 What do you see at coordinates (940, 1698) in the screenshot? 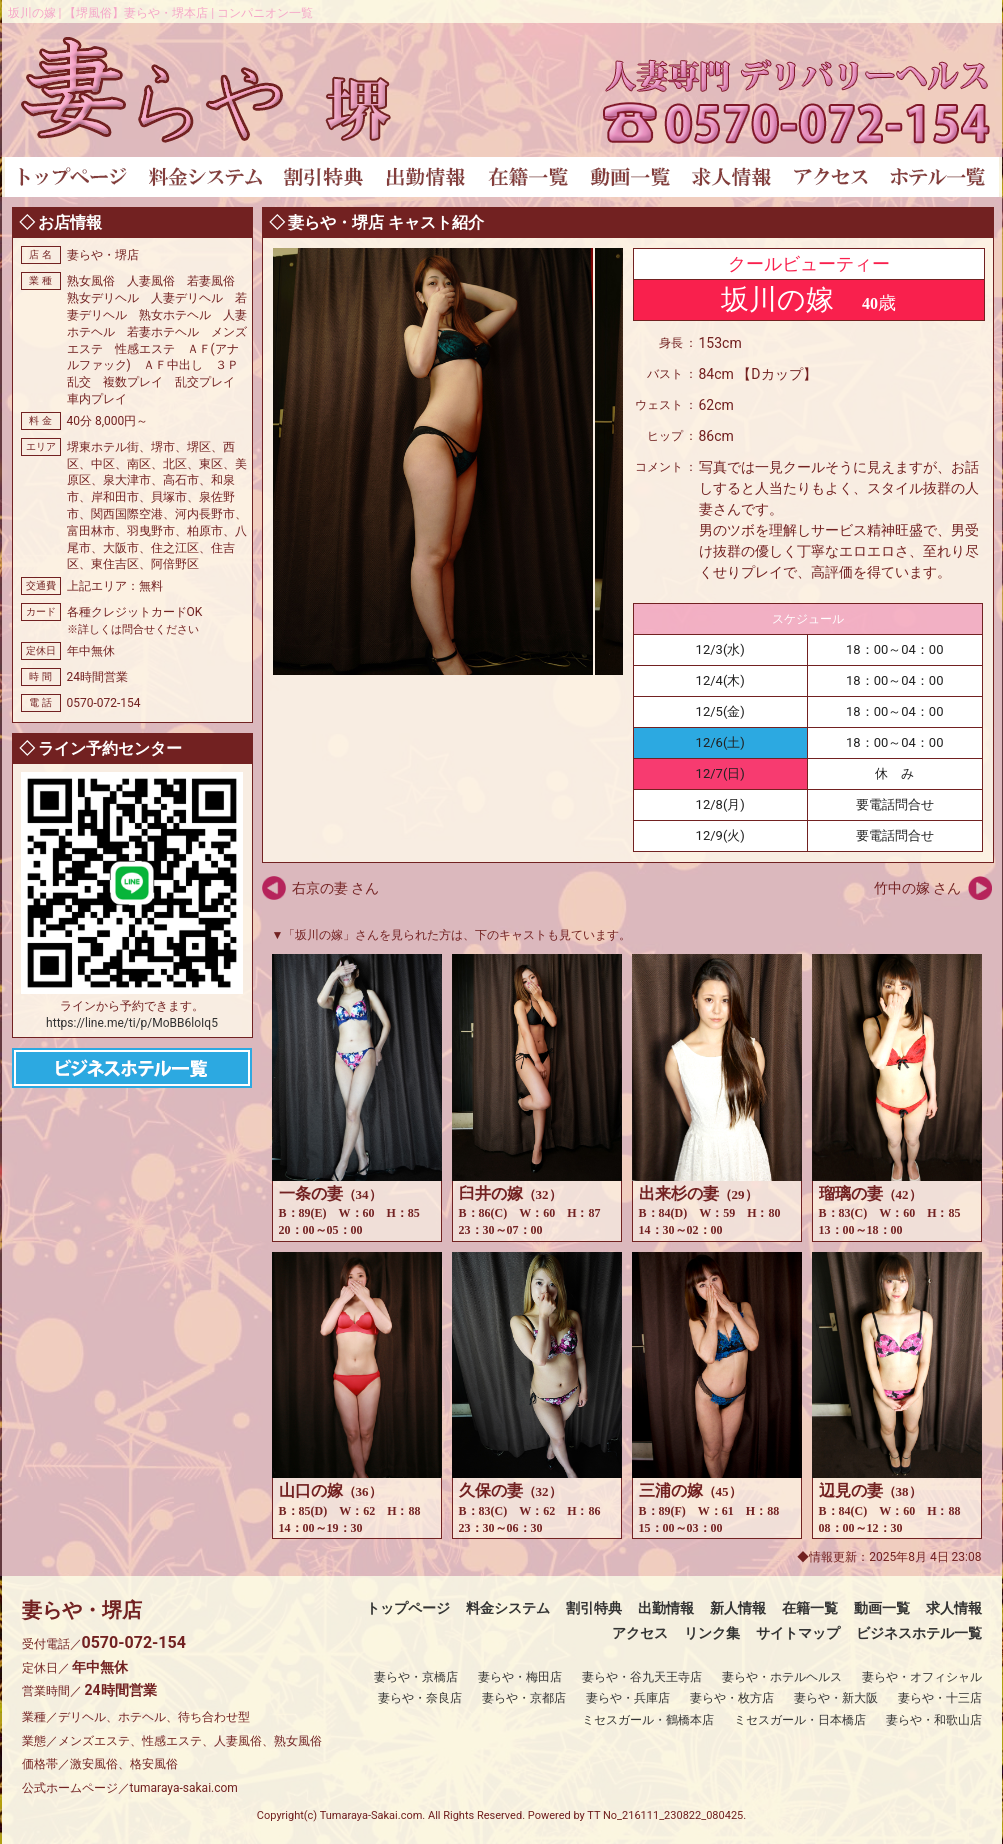
I see `妻らや・十三店` at bounding box center [940, 1698].